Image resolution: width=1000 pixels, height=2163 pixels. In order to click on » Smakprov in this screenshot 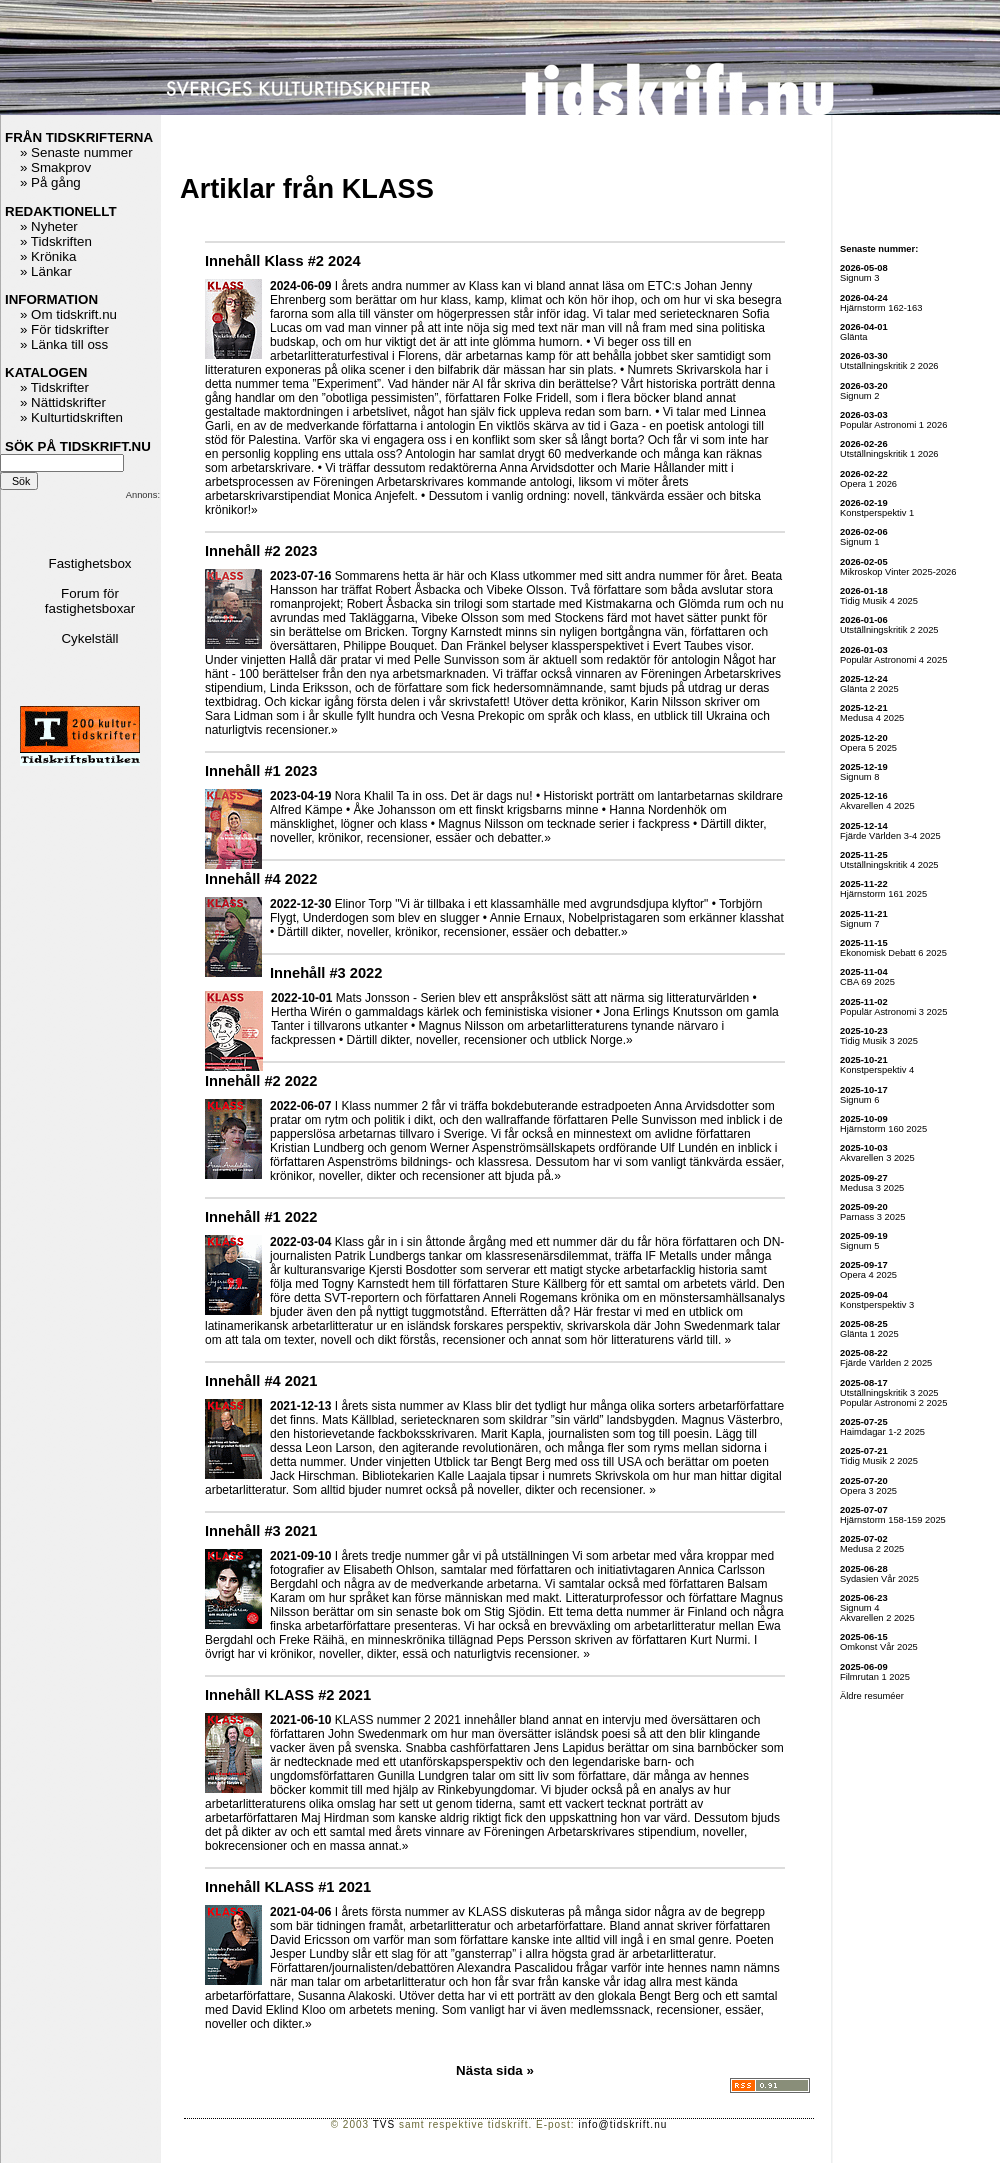, I will do `click(55, 167)`.